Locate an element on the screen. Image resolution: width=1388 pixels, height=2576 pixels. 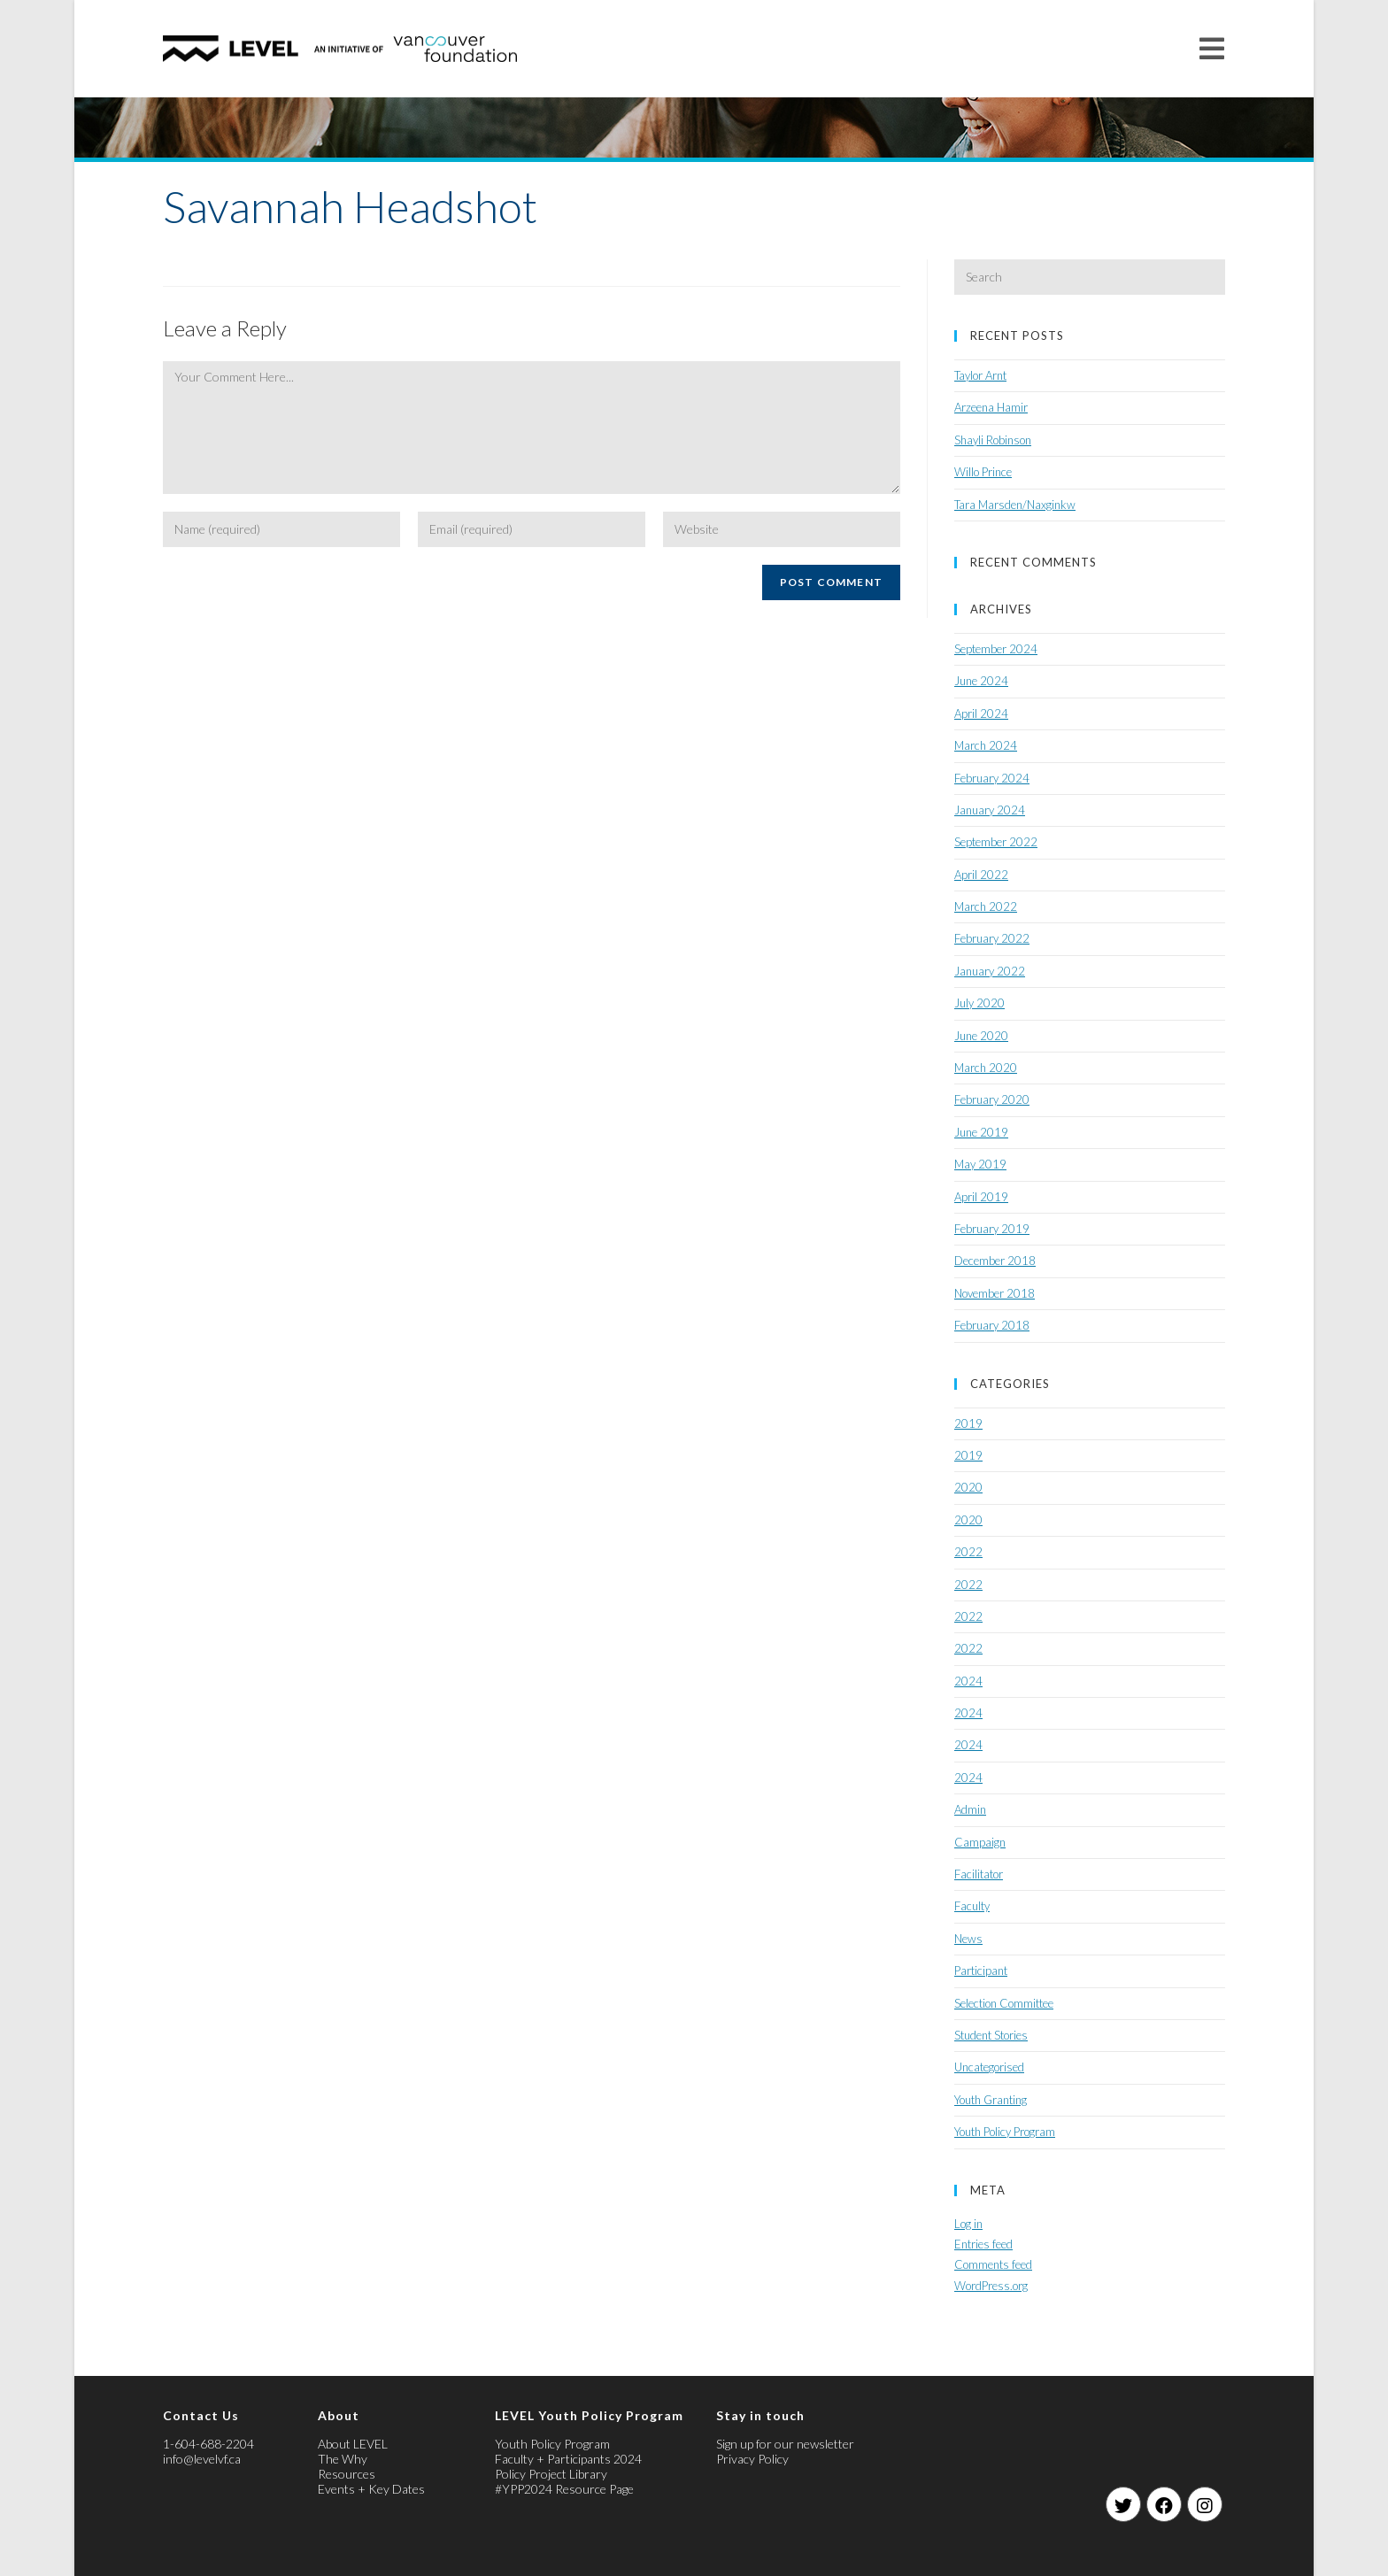
Student Stories is located at coordinates (991, 2035).